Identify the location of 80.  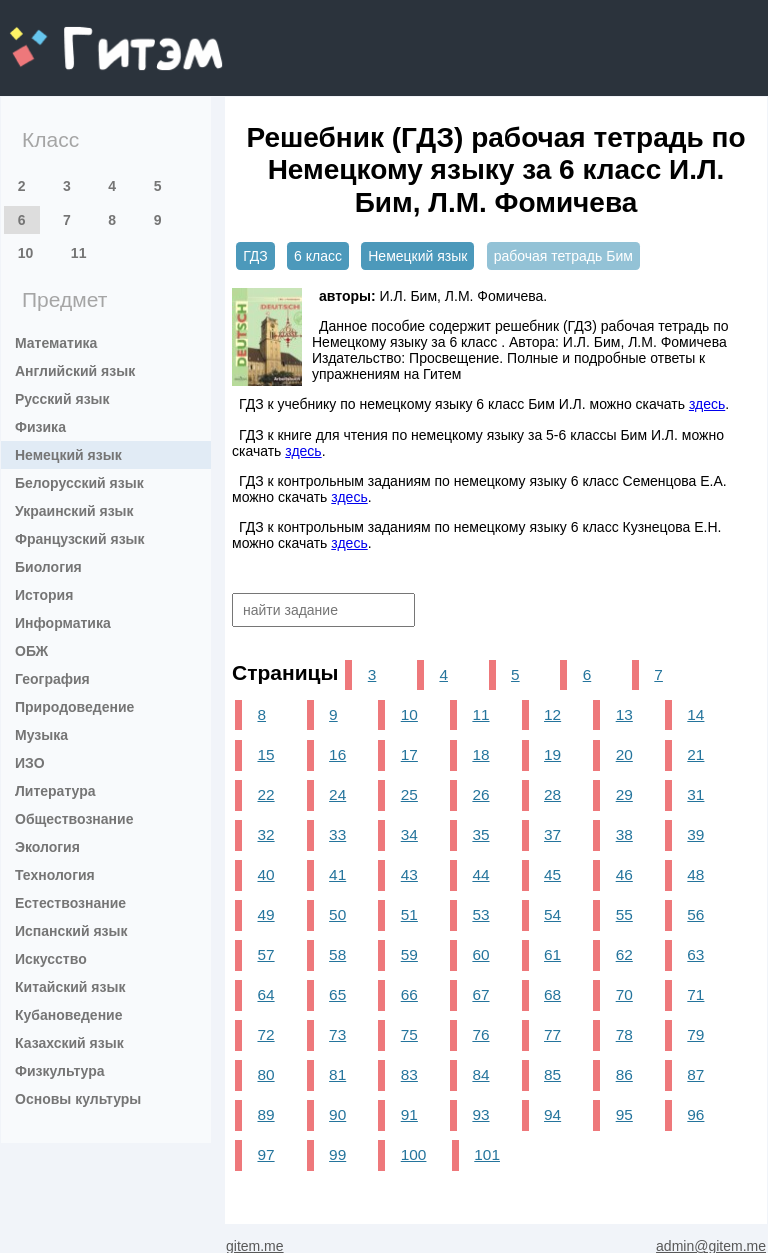
(265, 1074).